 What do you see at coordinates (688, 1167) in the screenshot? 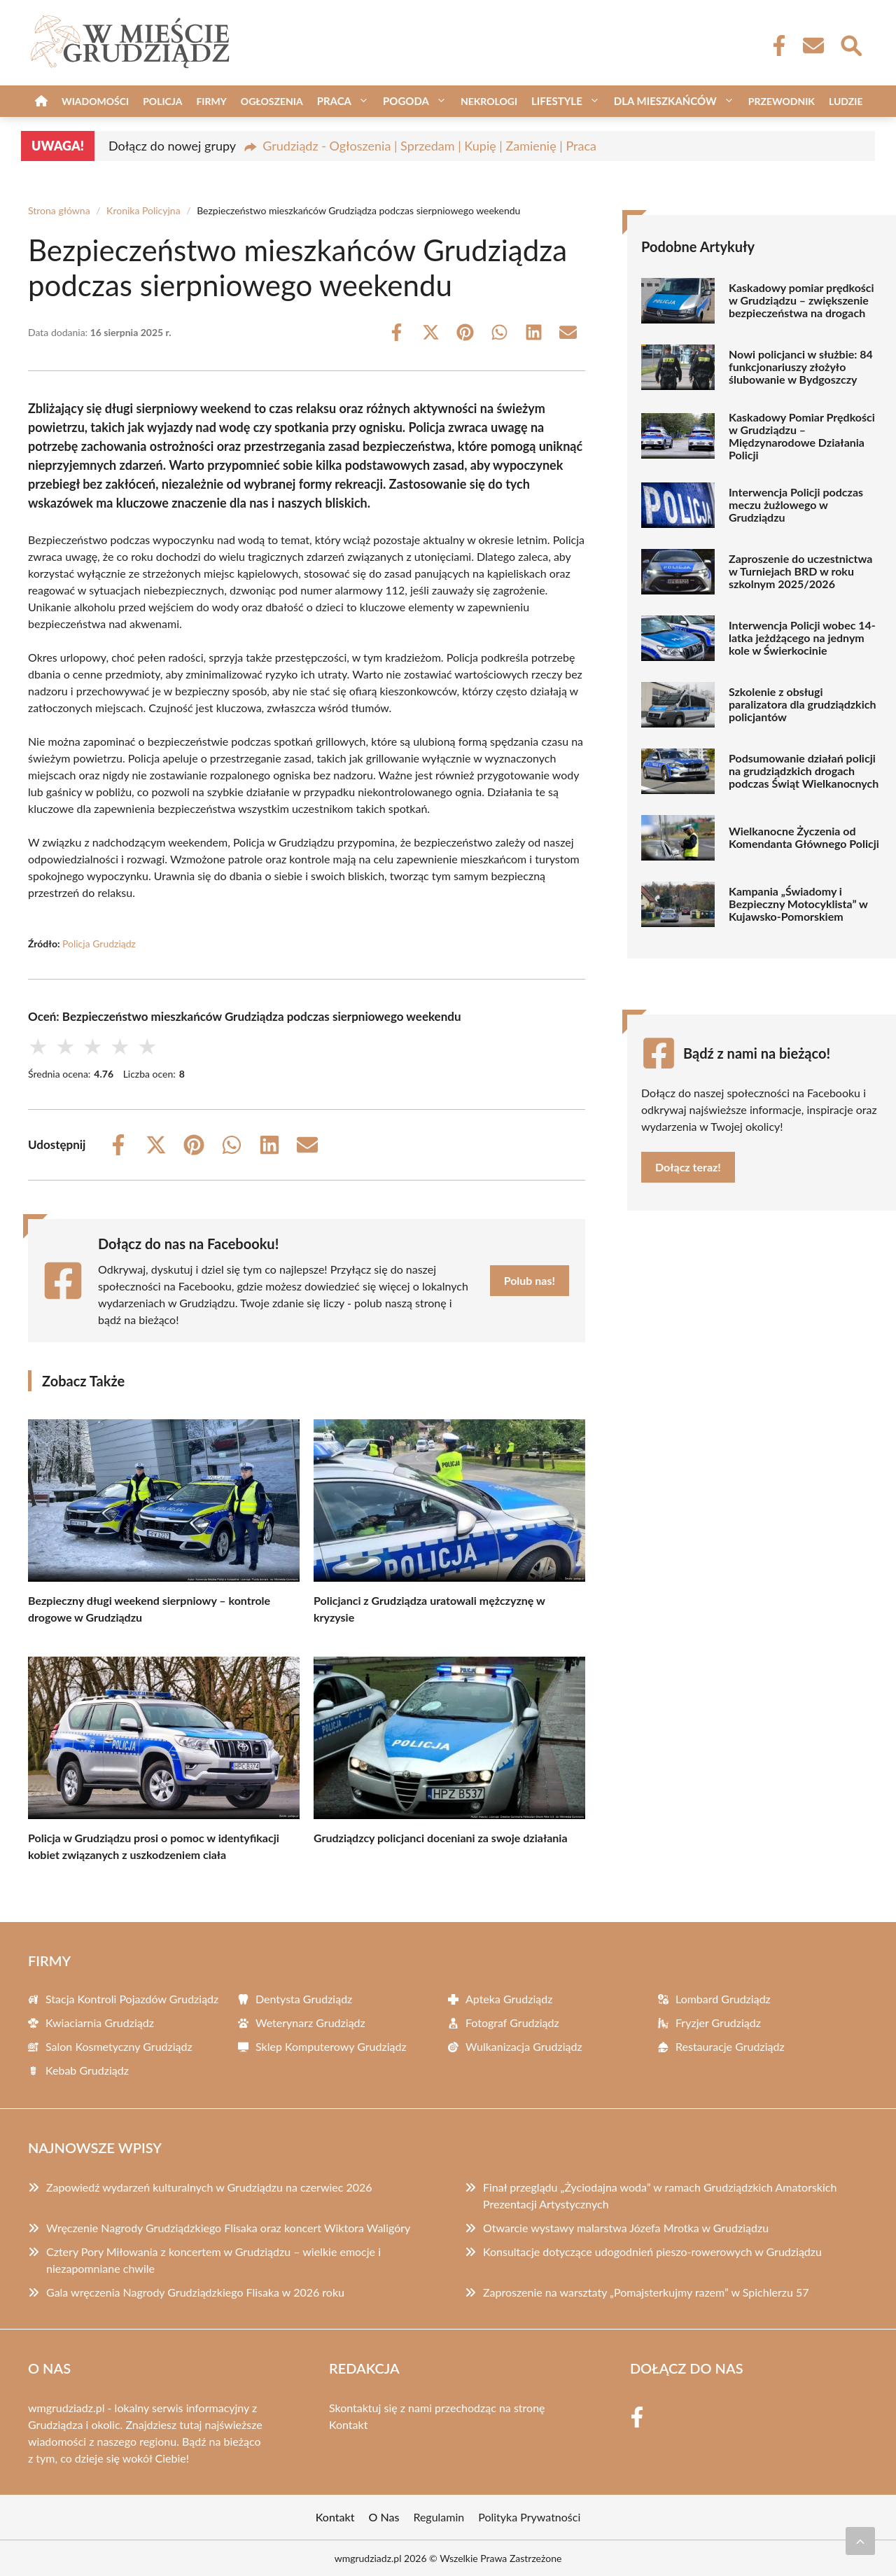
I see `Dołącz teraz!` at bounding box center [688, 1167].